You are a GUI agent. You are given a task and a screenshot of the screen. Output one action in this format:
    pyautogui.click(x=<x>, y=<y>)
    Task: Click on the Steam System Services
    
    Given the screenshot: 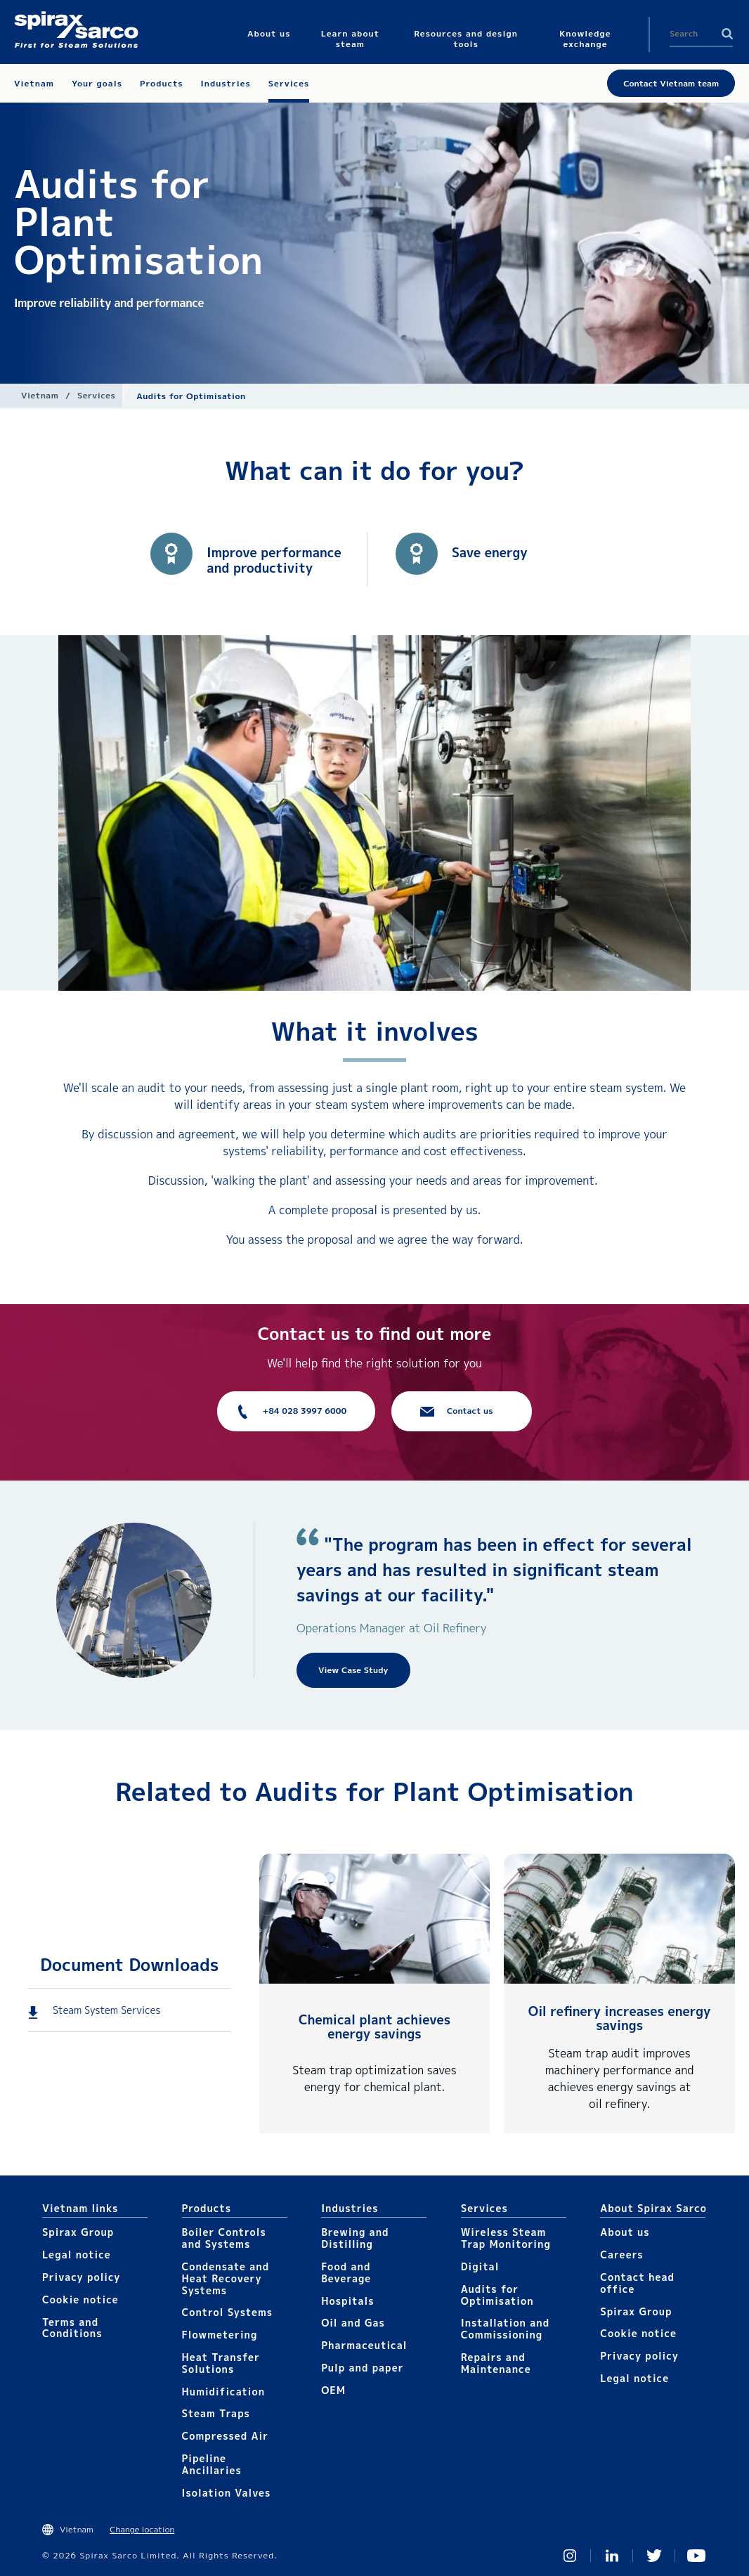 What is the action you would take?
    pyautogui.click(x=106, y=2010)
    